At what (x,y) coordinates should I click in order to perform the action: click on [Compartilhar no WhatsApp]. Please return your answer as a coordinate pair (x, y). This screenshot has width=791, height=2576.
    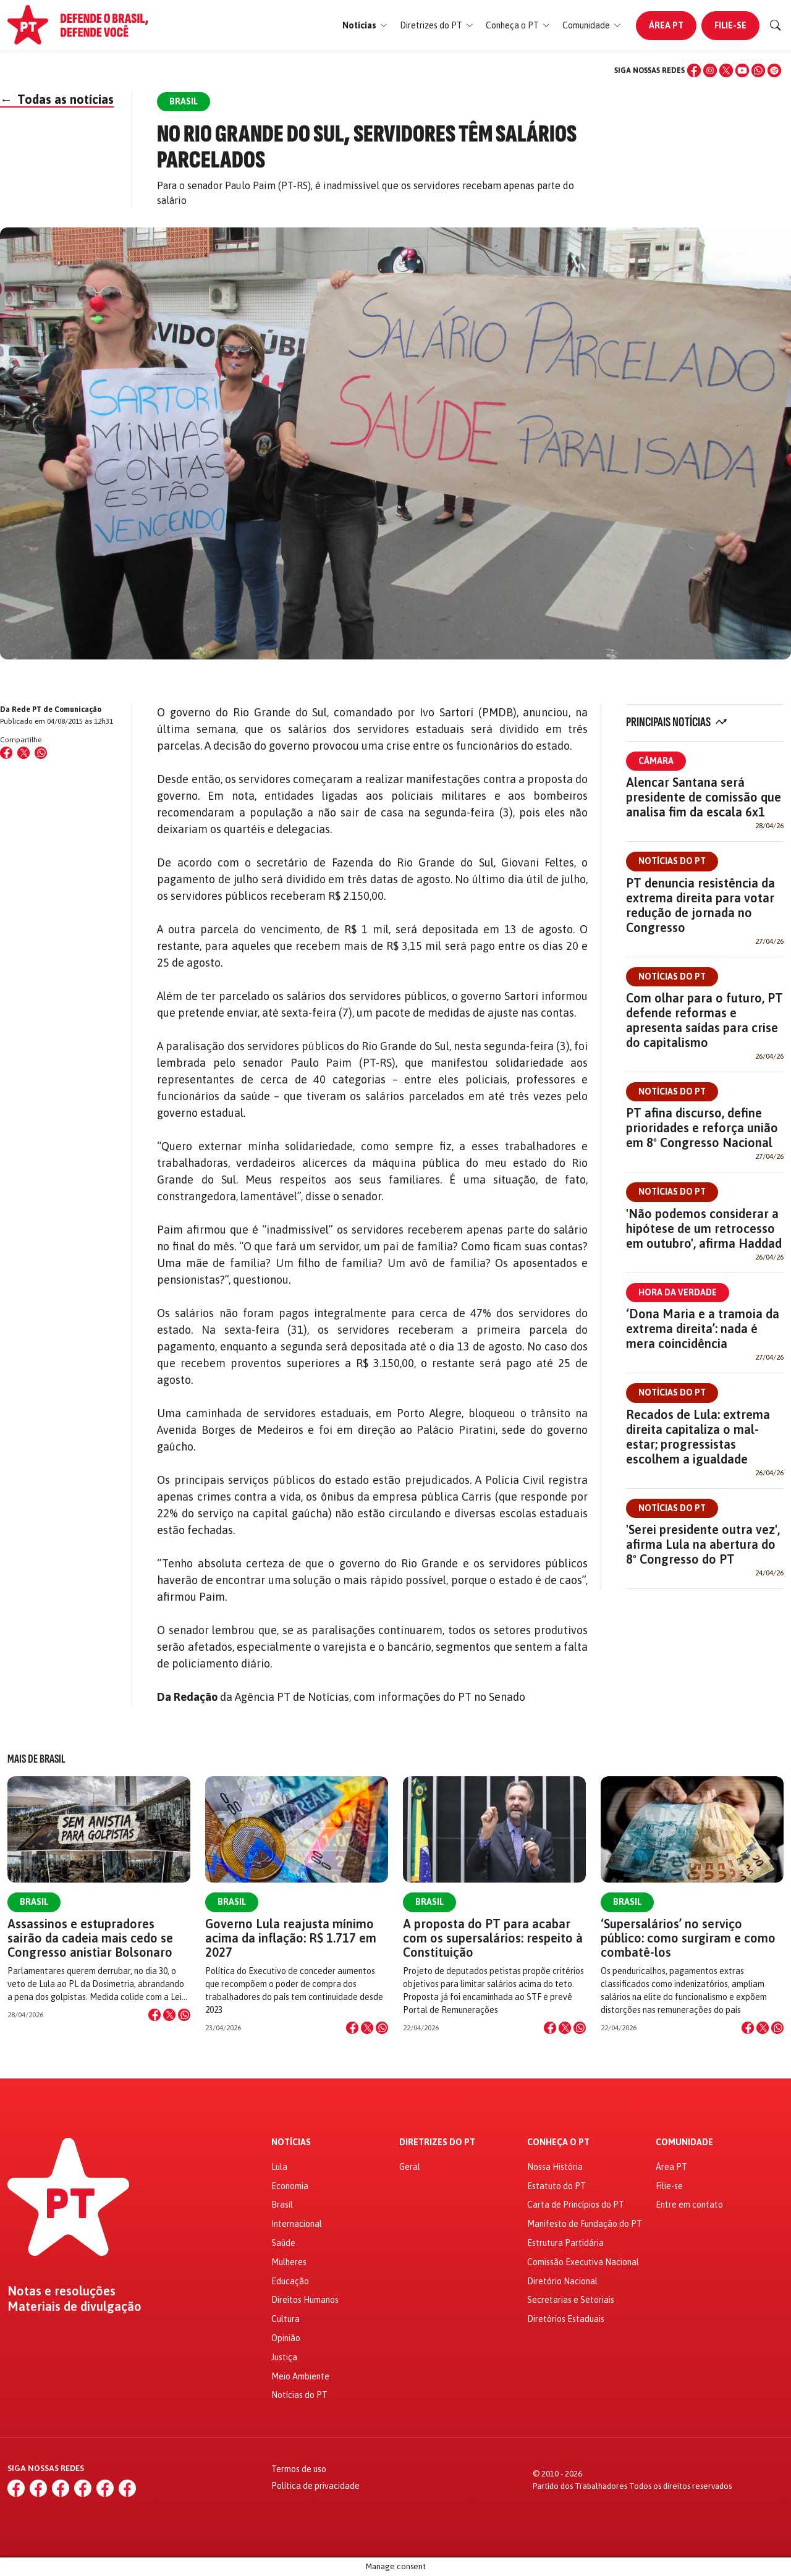
    Looking at the image, I should click on (41, 753).